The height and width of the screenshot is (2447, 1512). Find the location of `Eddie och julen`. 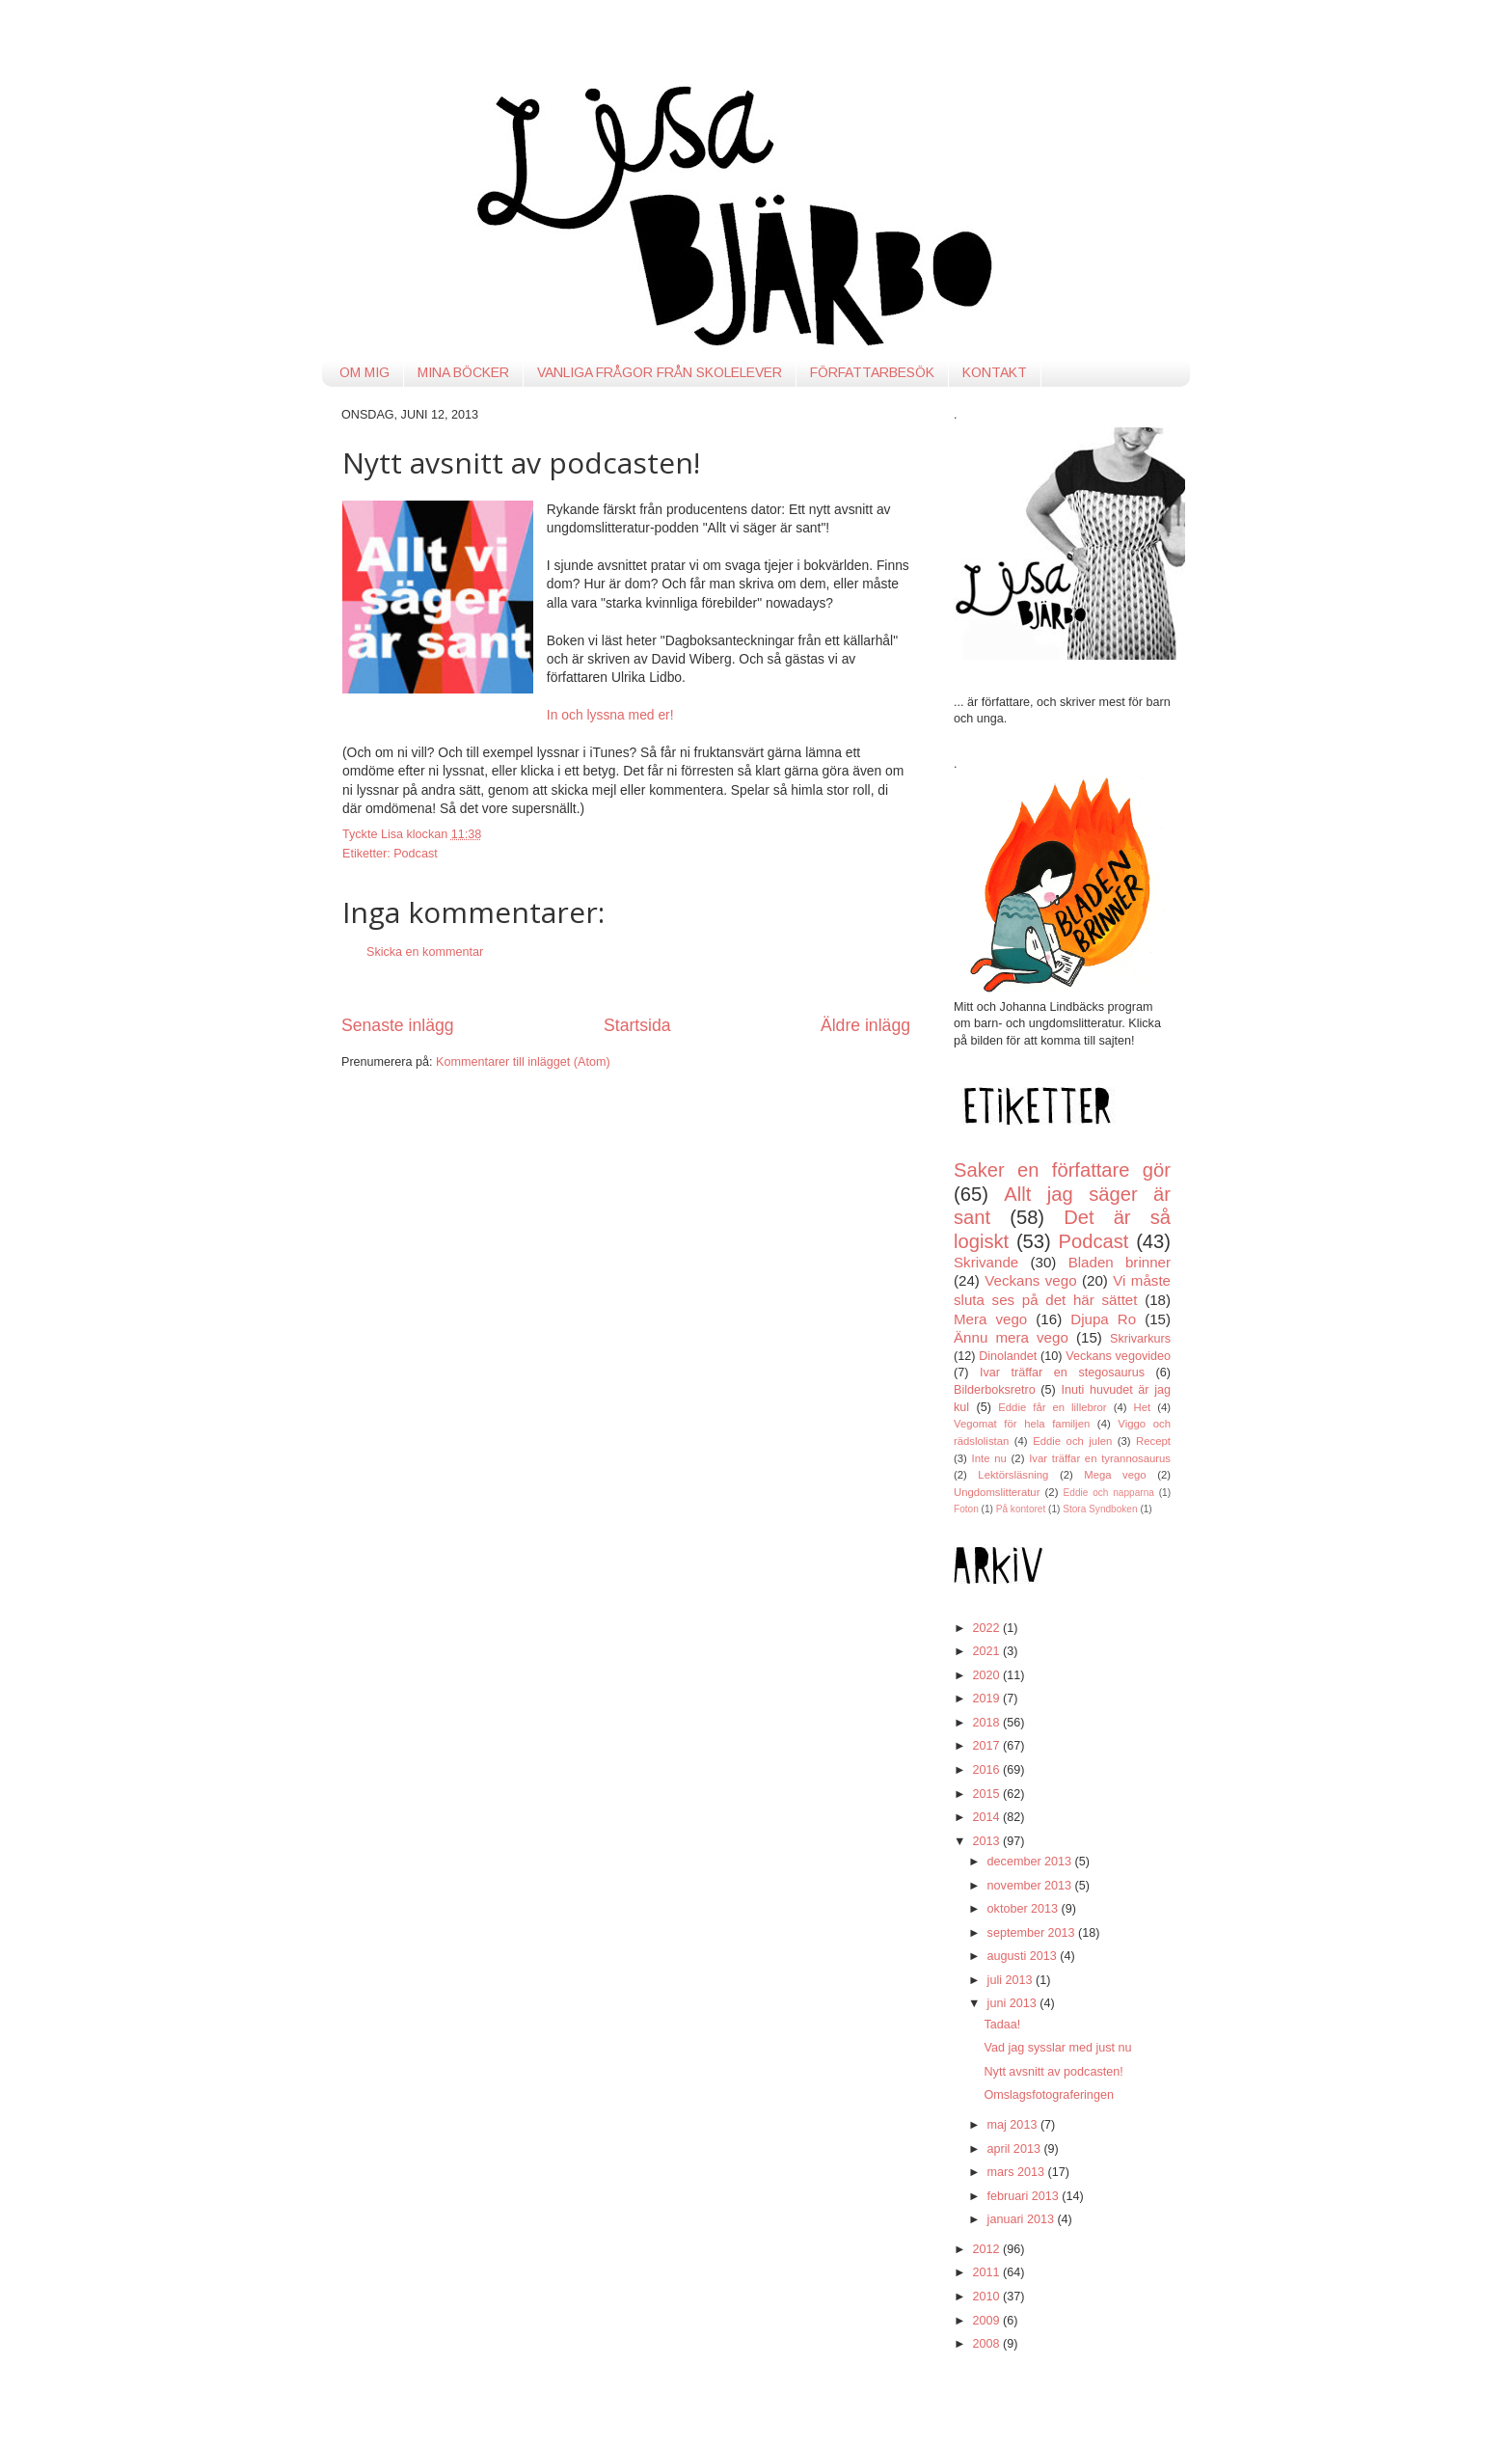

Eddie och julen is located at coordinates (1072, 1441).